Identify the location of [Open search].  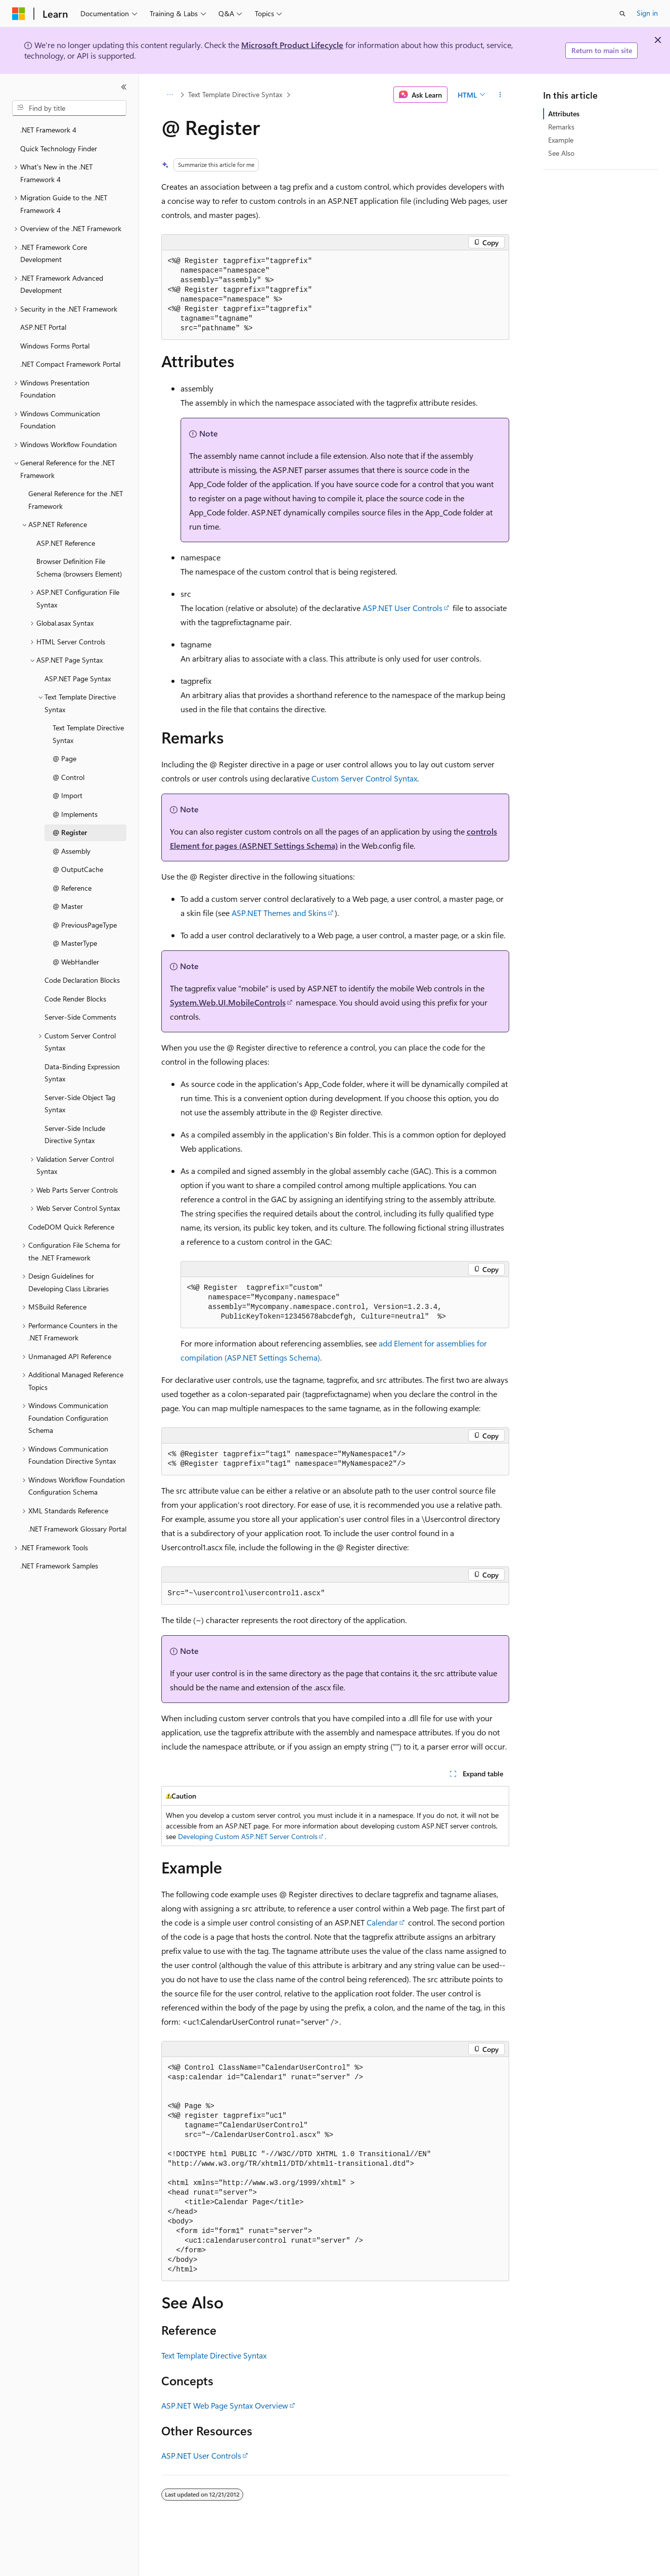
(622, 14).